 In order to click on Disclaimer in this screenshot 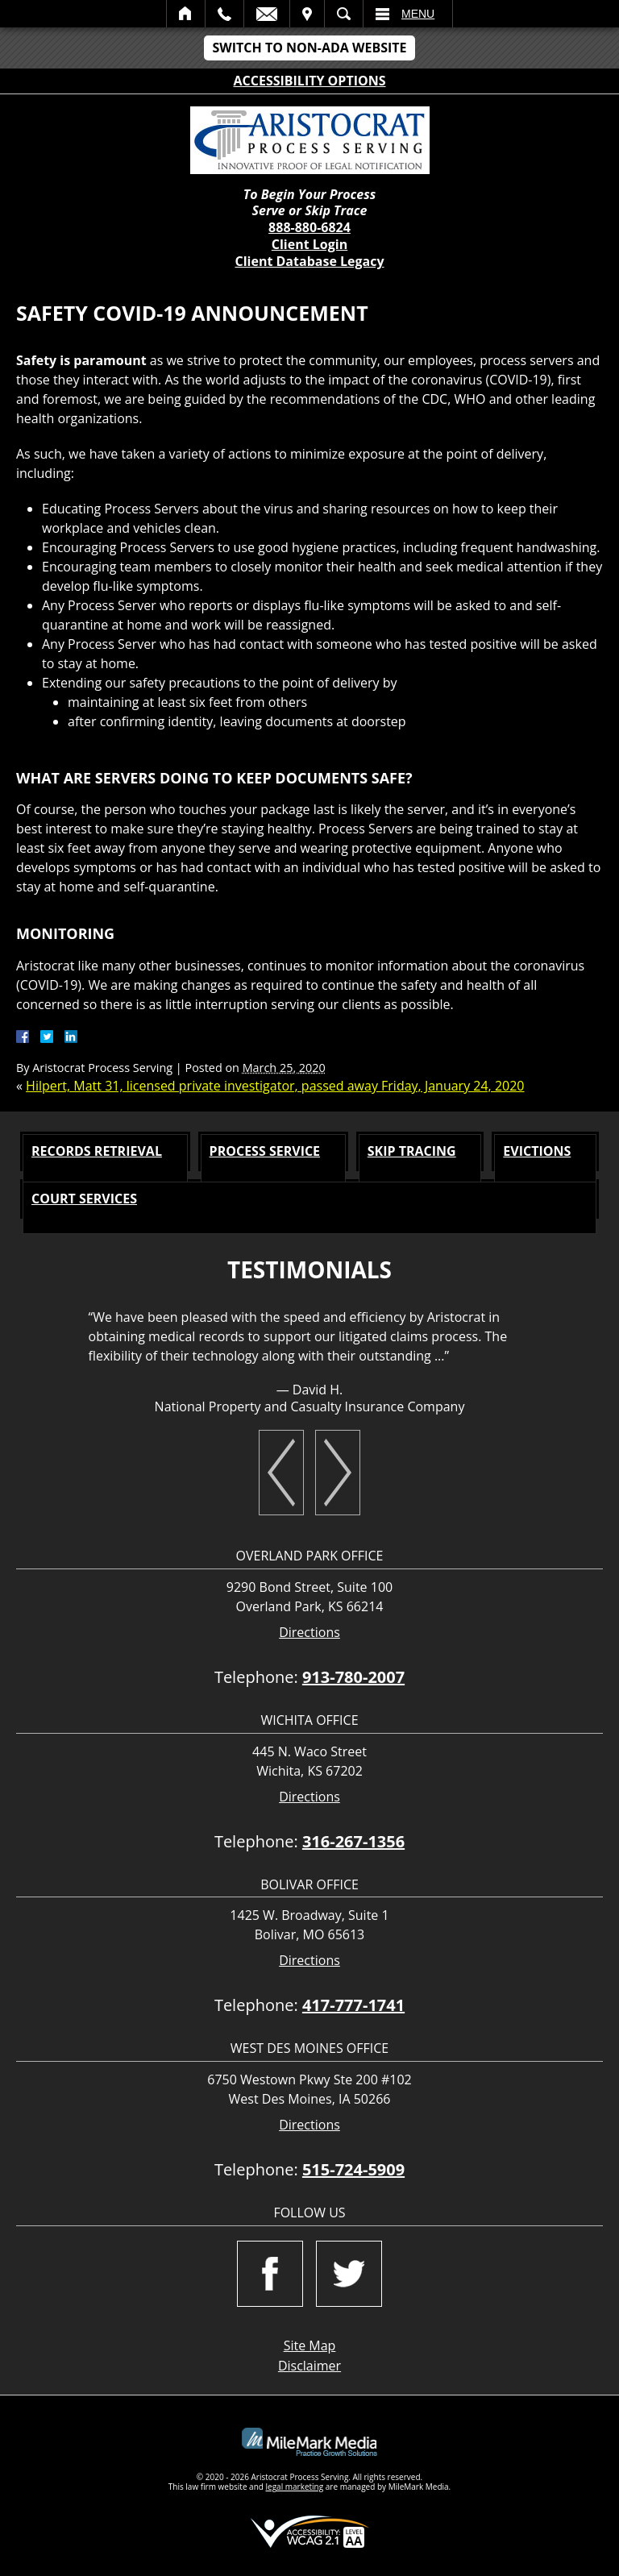, I will do `click(309, 2365)`.